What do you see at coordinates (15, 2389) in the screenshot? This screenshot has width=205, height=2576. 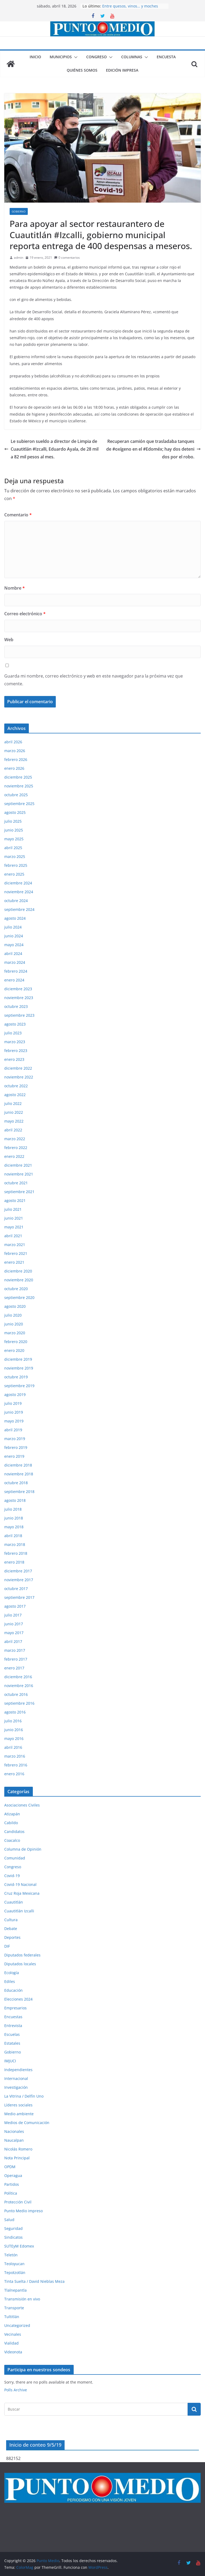 I see `Polls Archive` at bounding box center [15, 2389].